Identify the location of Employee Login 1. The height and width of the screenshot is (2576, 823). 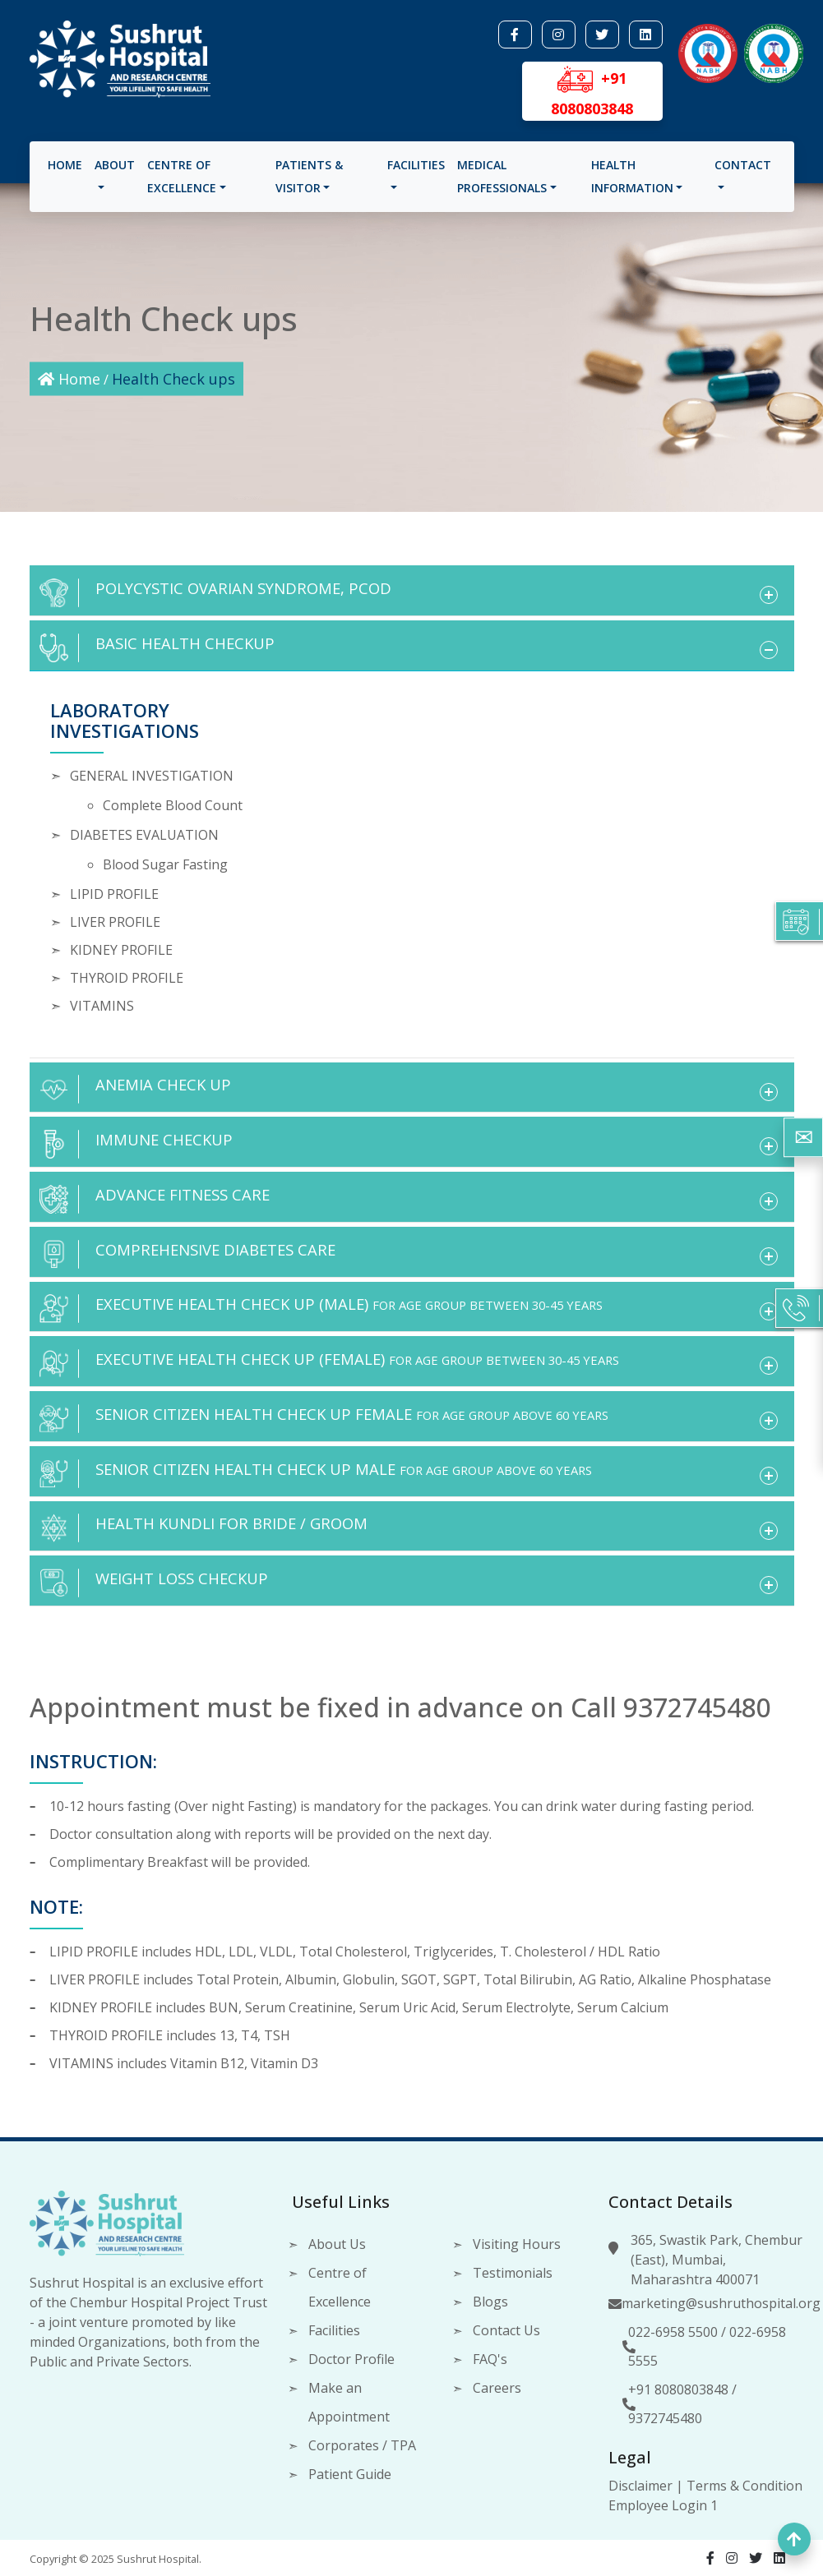
(663, 2505).